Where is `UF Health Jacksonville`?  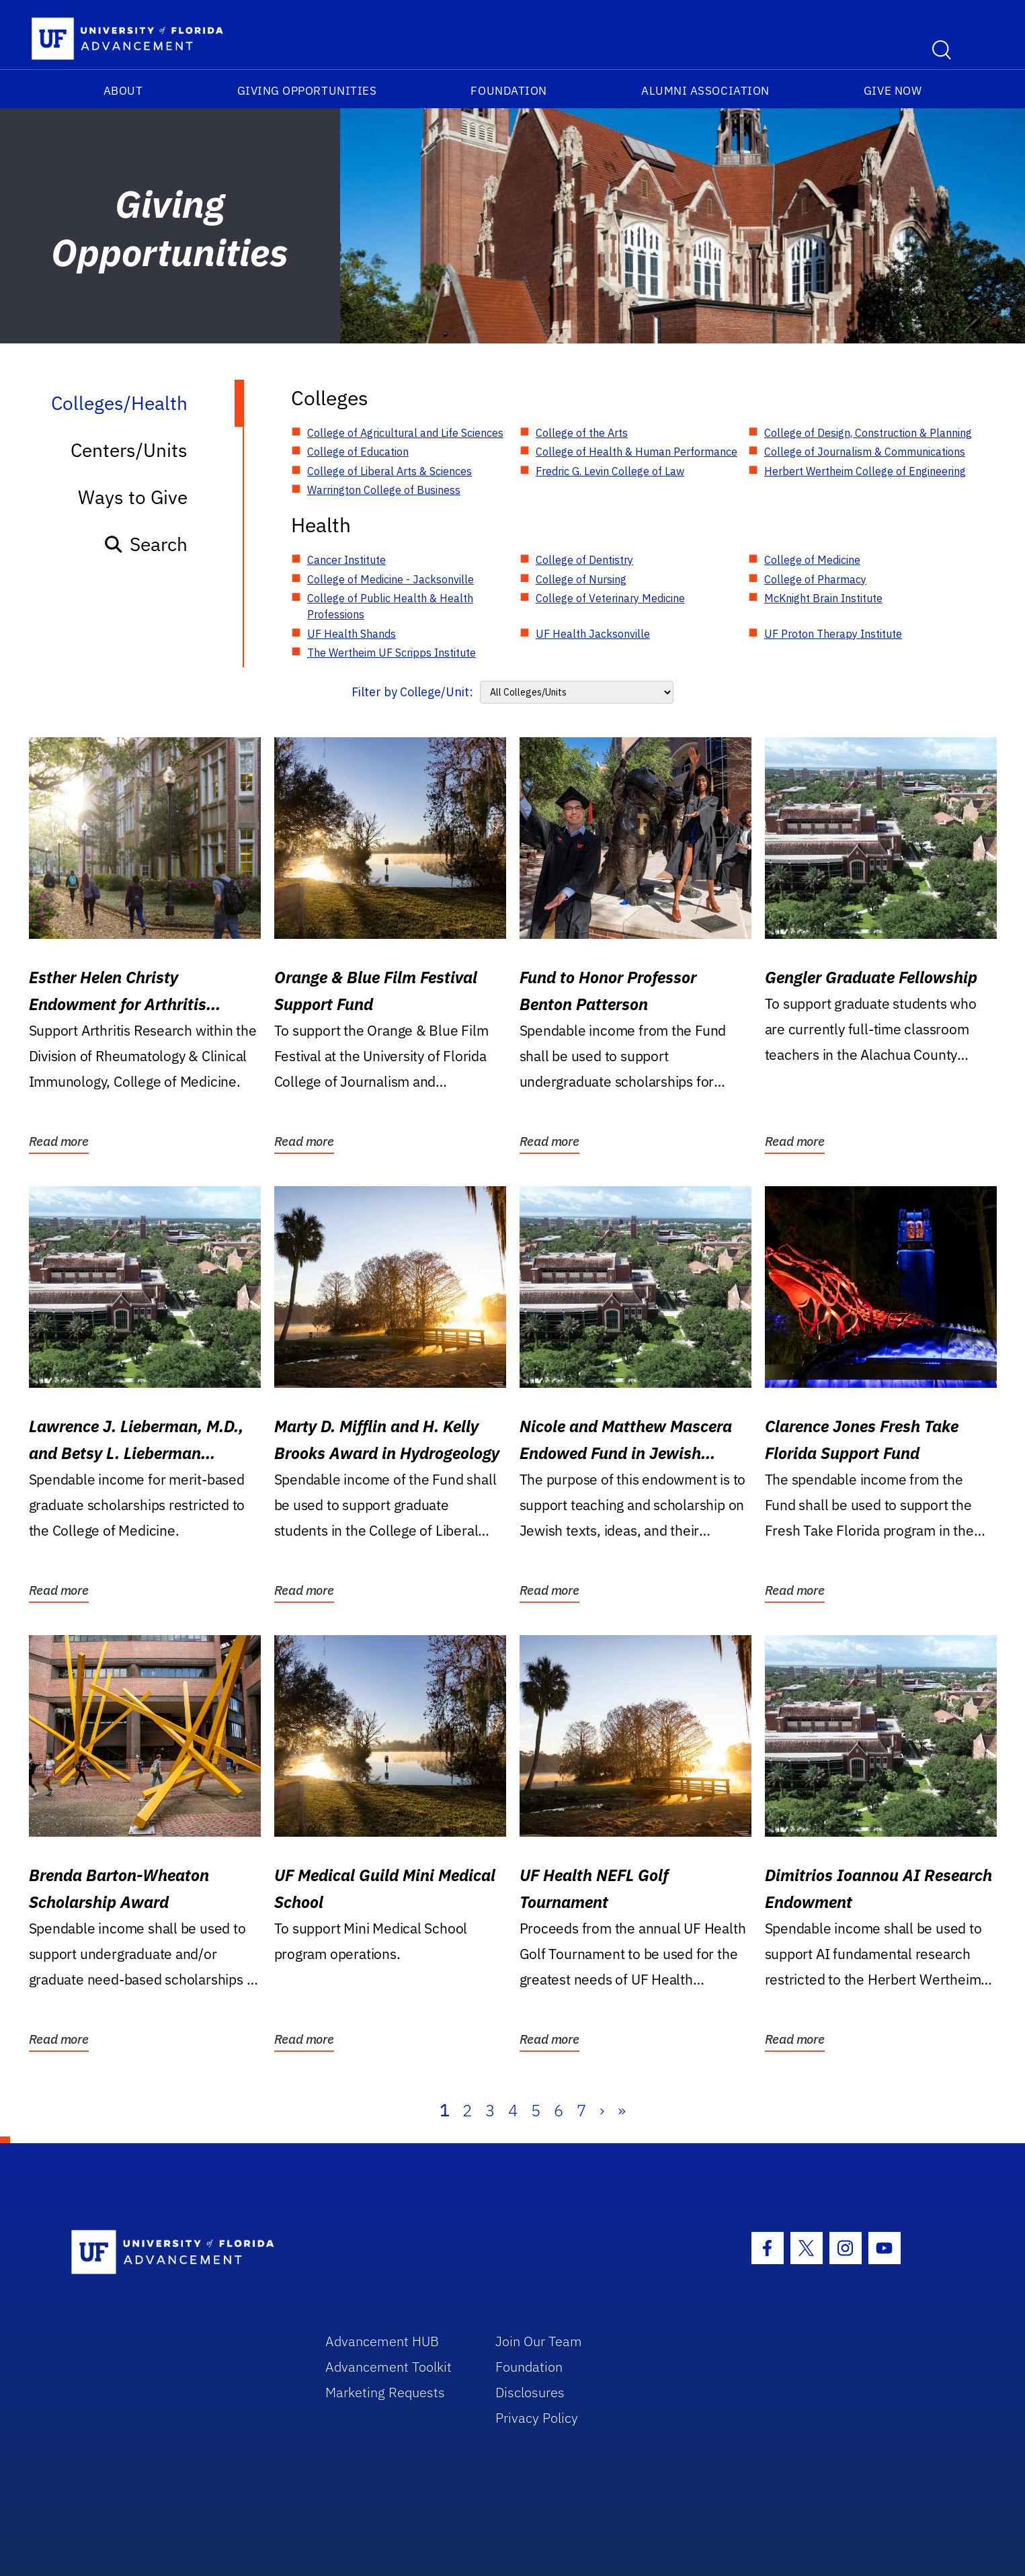 UF Health Jacksonville is located at coordinates (593, 633).